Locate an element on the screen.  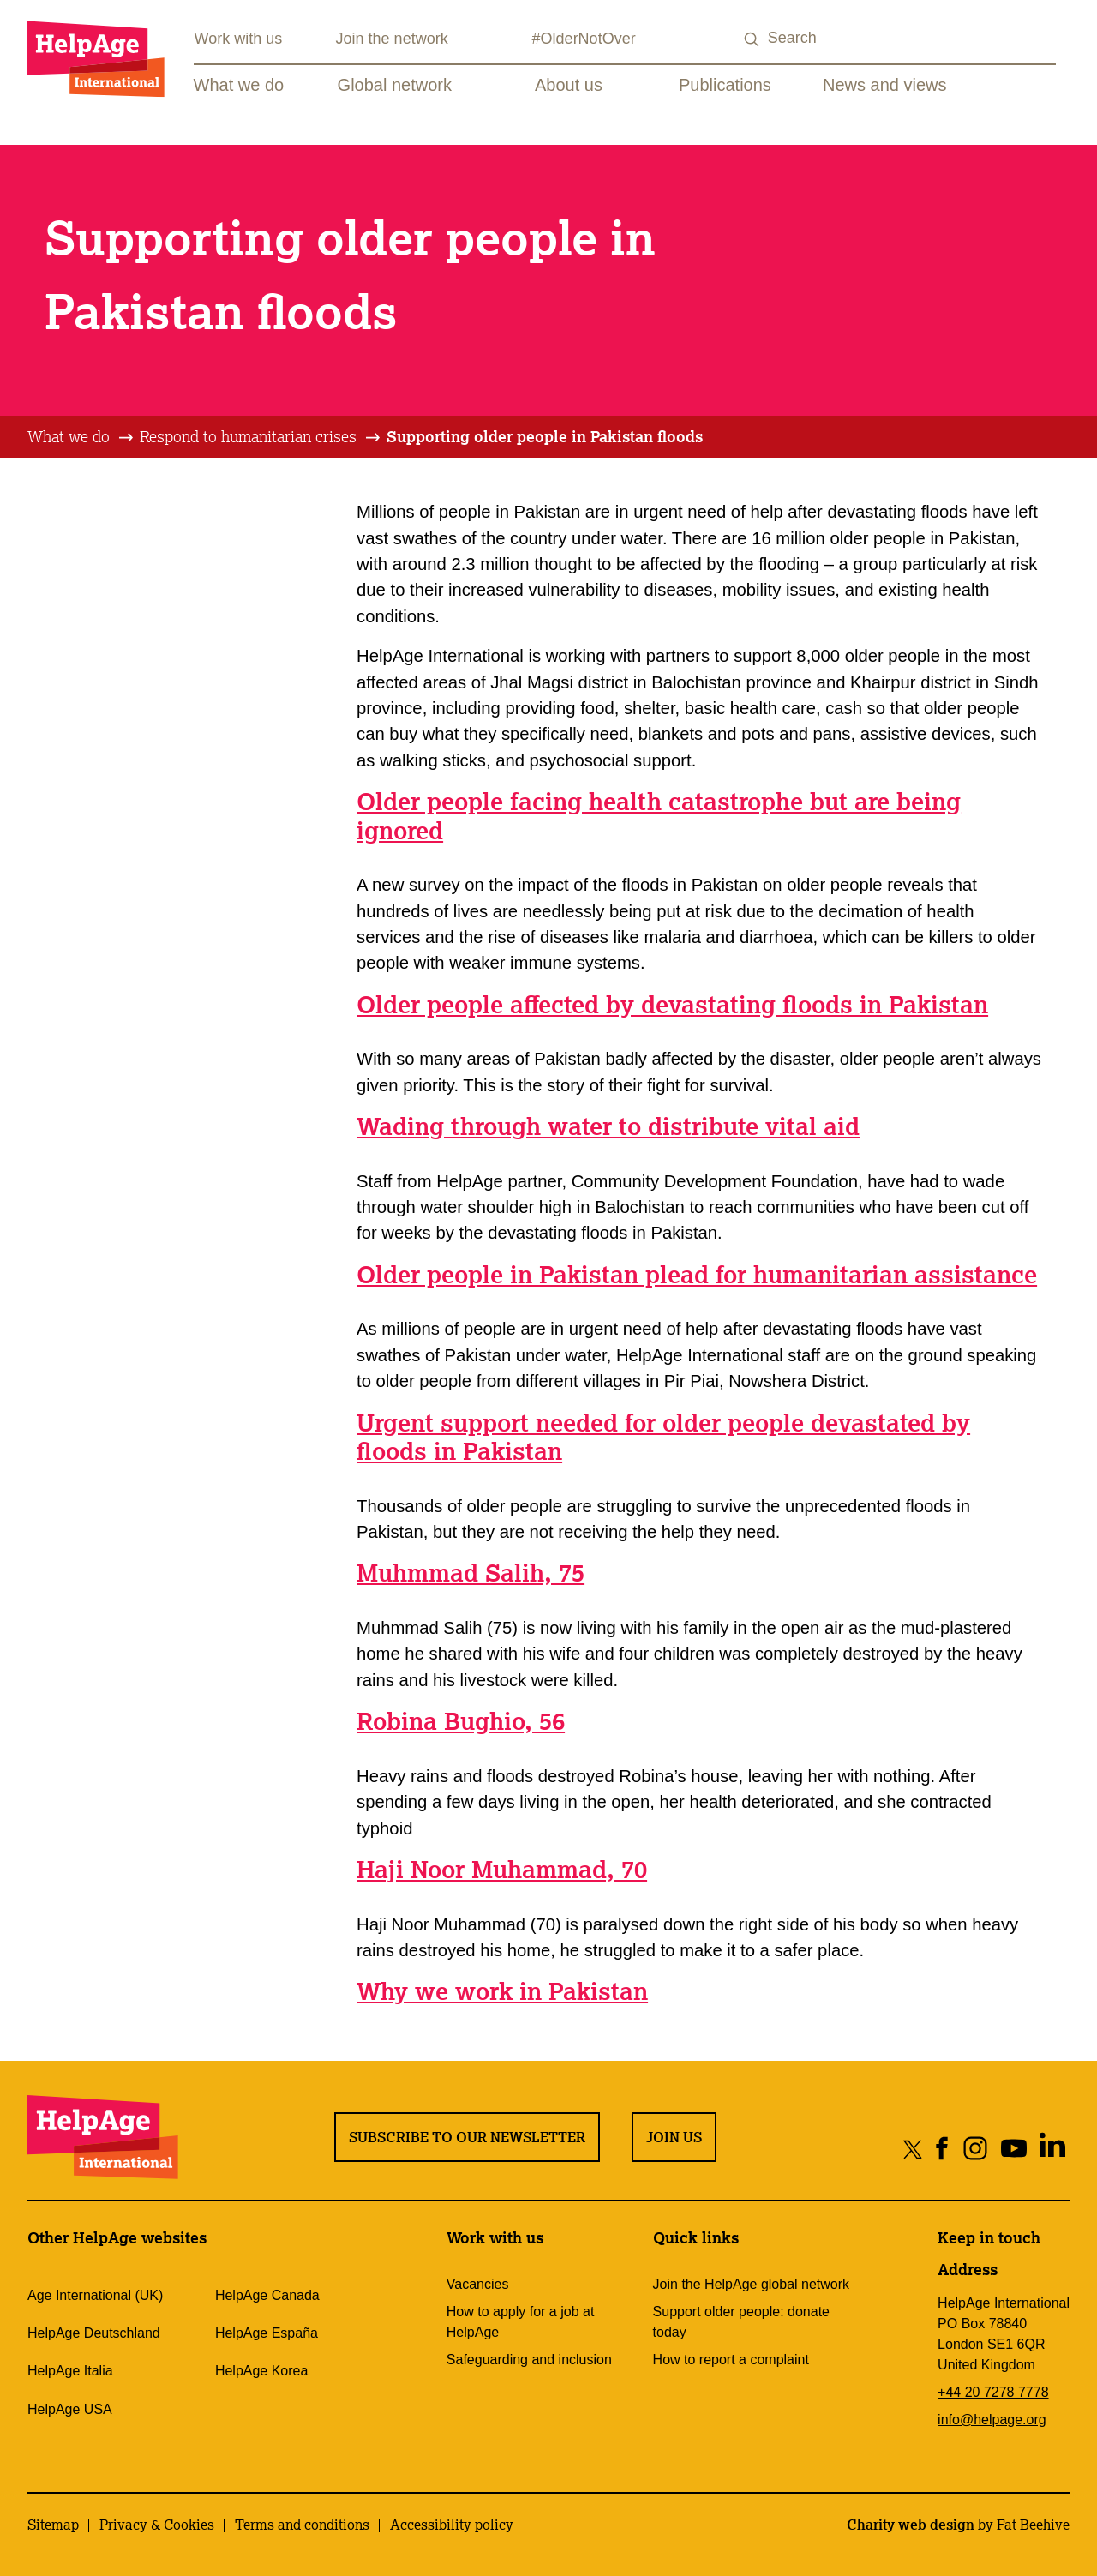
HelpAge Korea is located at coordinates (262, 2370).